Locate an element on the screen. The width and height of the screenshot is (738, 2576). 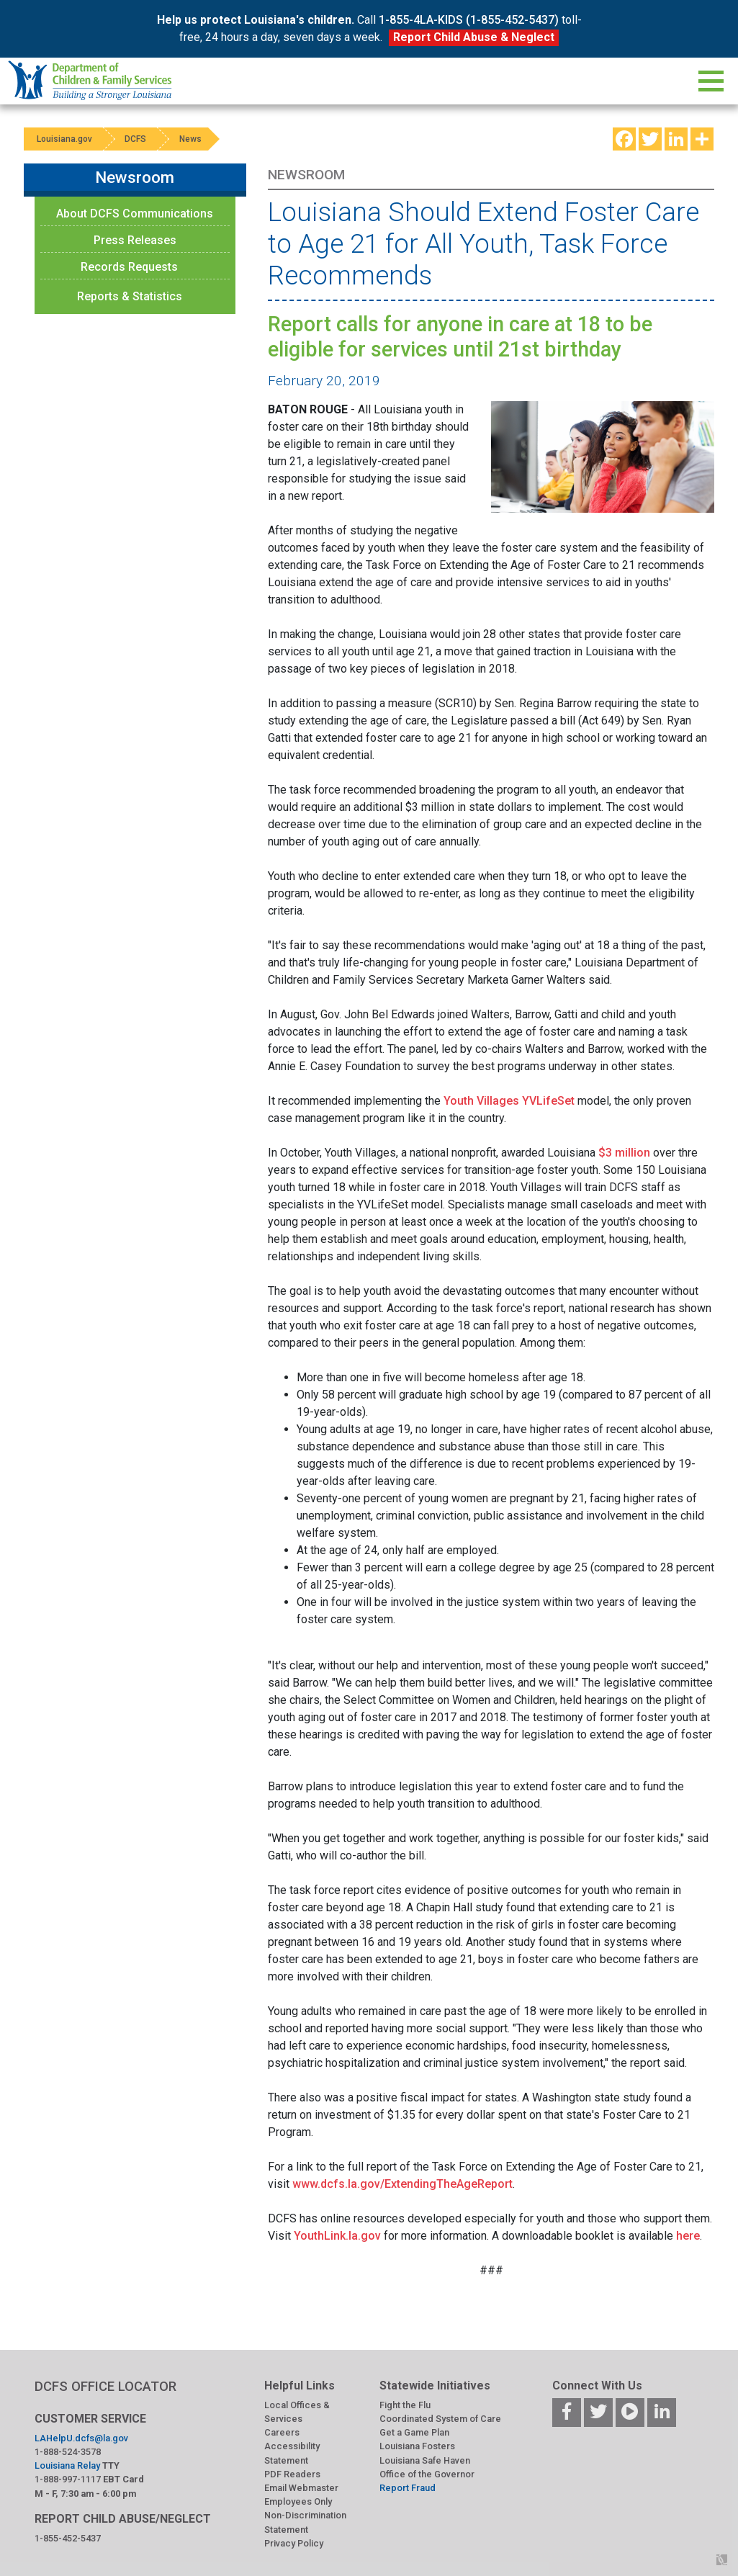
News is located at coordinates (198, 139).